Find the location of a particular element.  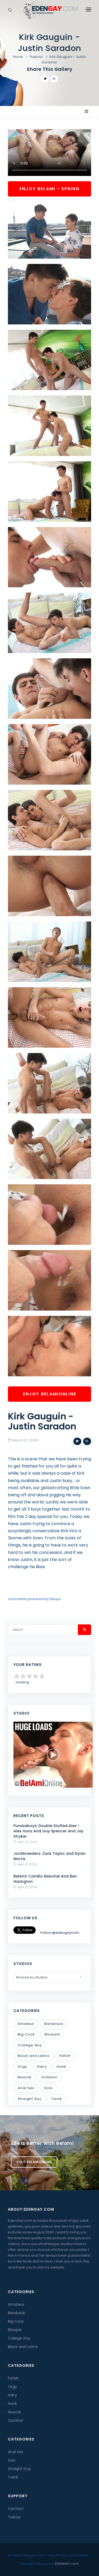

Amateur is located at coordinates (26, 2023).